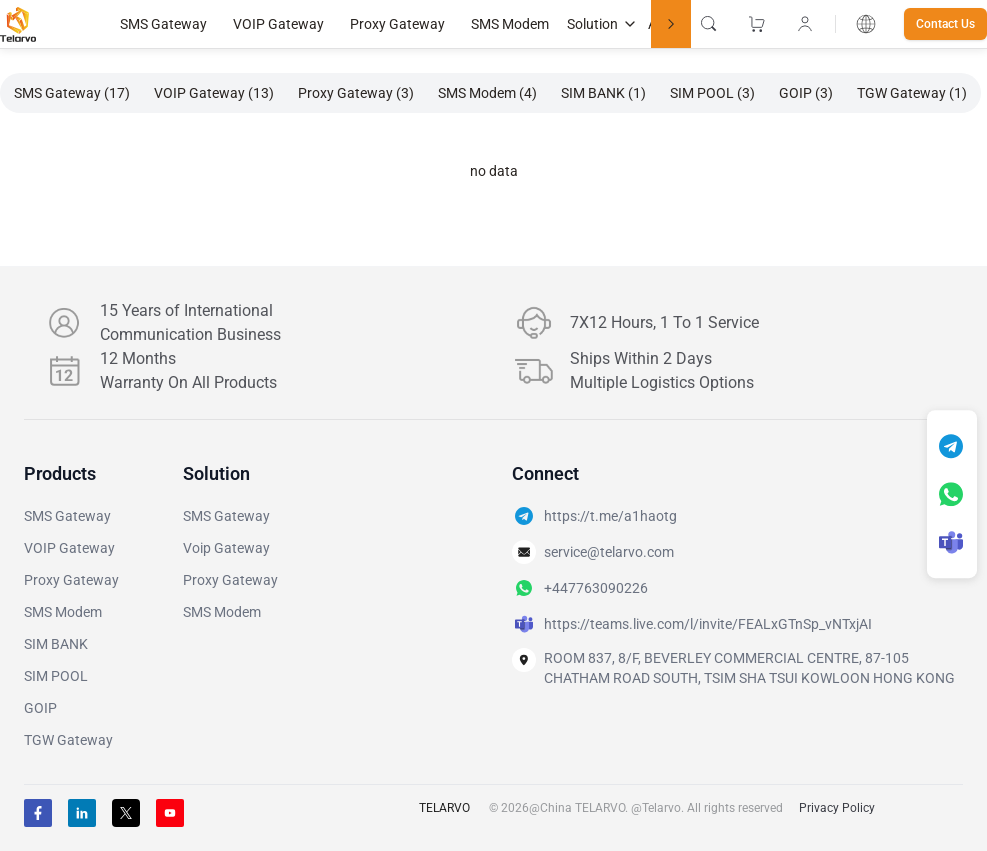 This screenshot has width=987, height=851. Describe the element at coordinates (603, 93) in the screenshot. I see `SIM BANK (1)` at that location.